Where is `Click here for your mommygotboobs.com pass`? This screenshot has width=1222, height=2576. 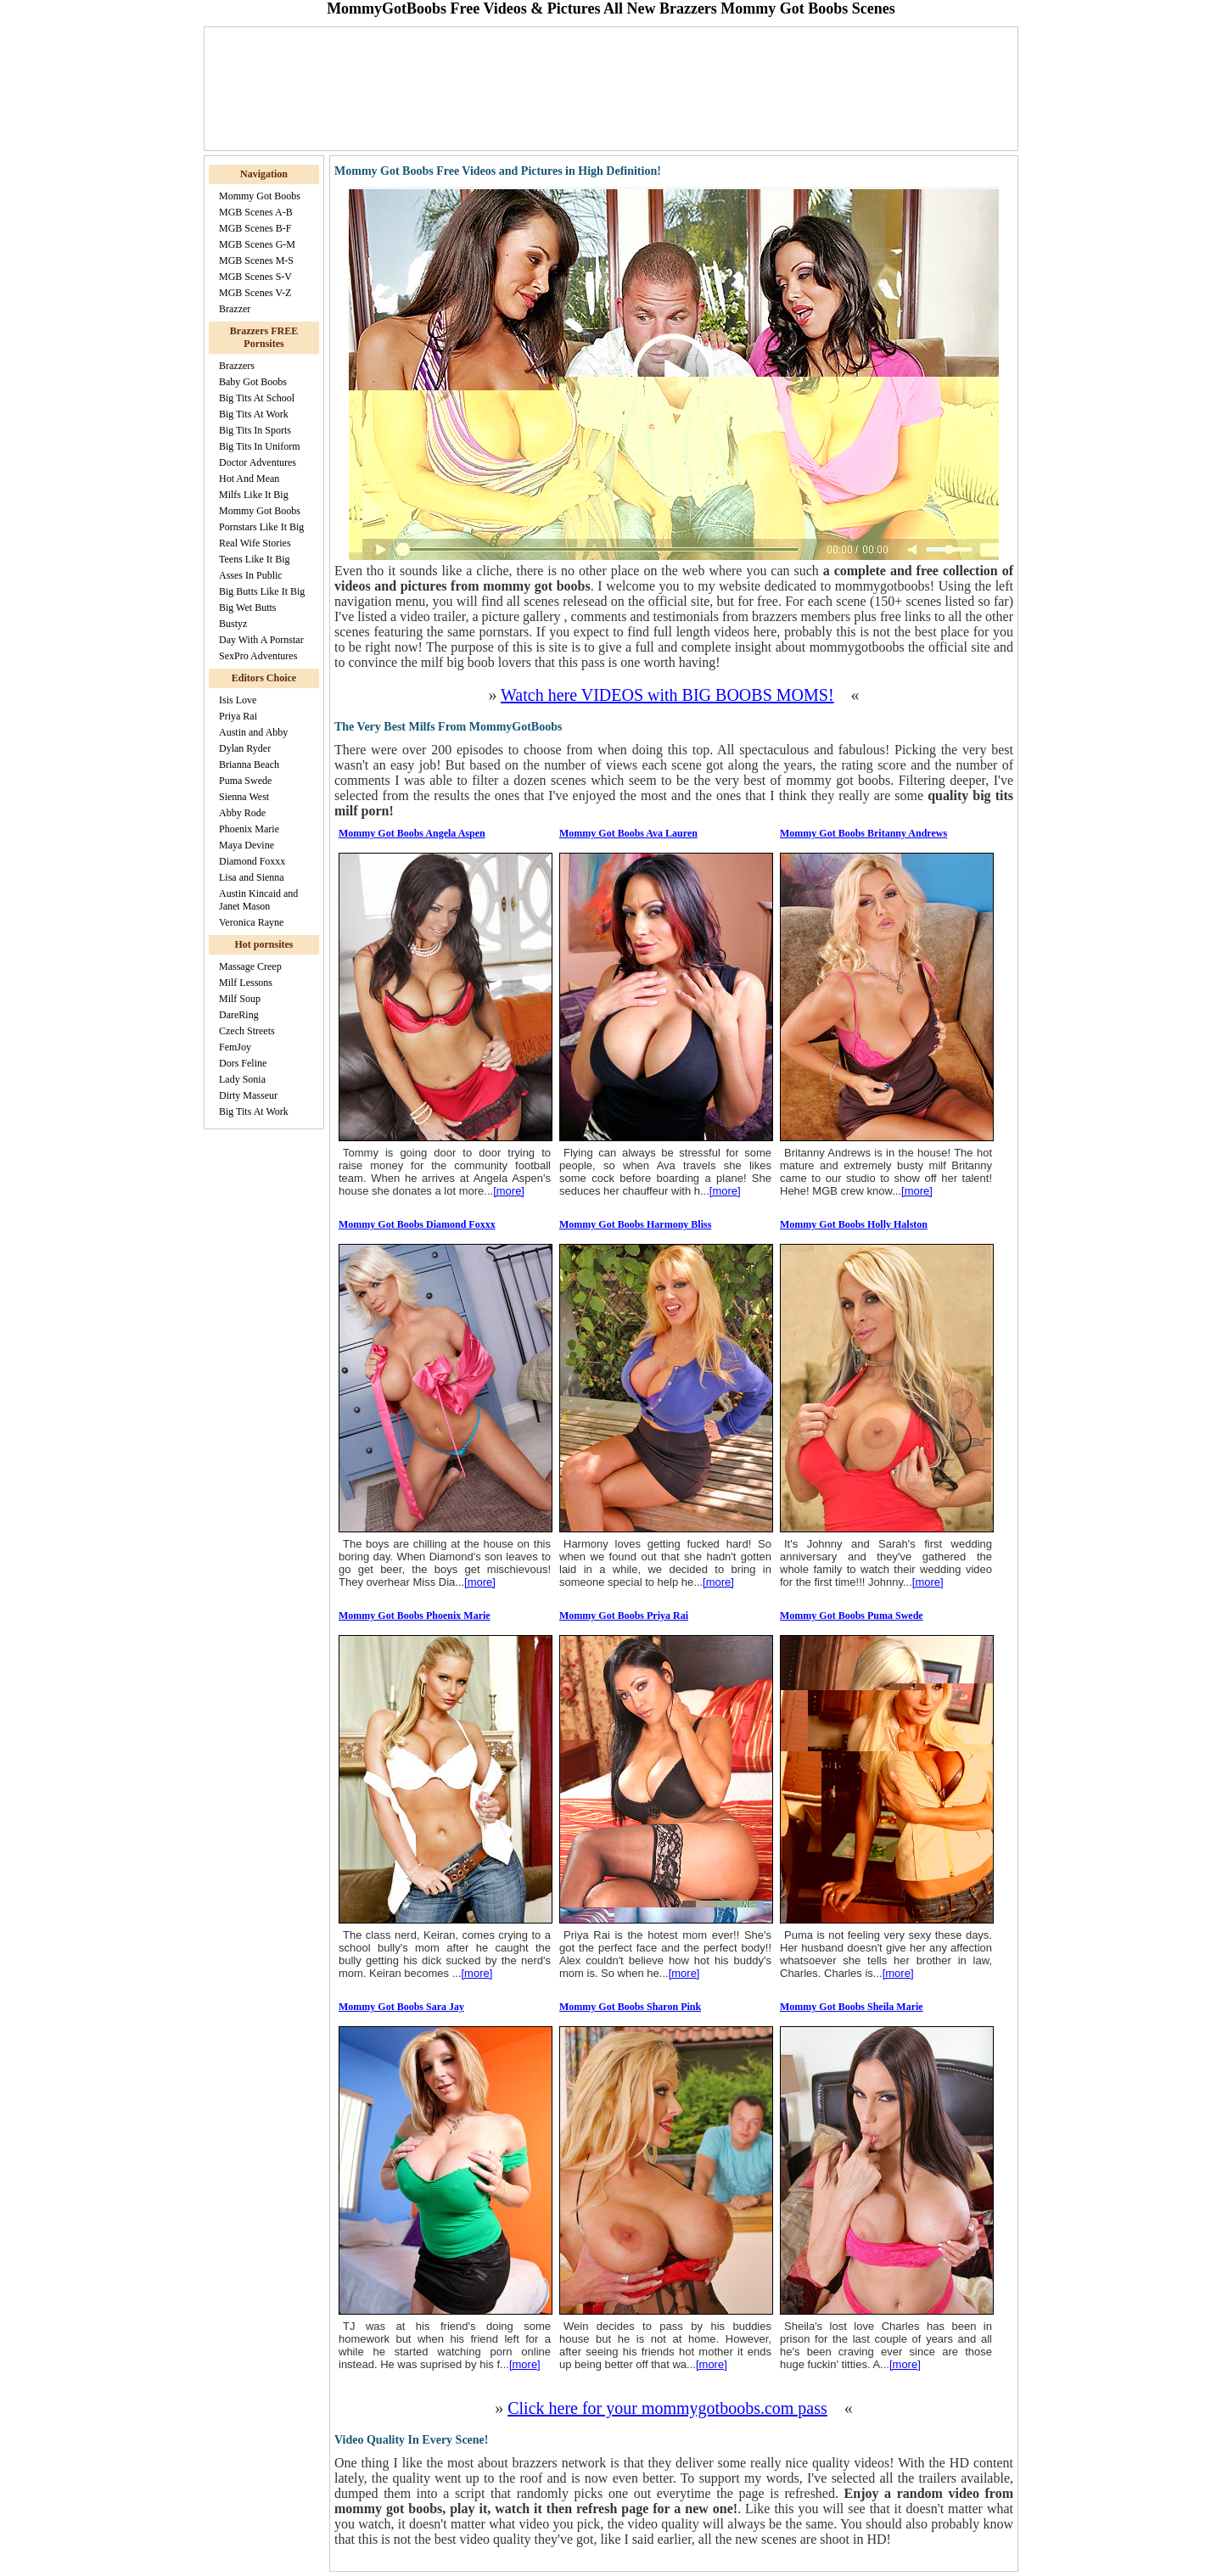 Click here for your mommygotboobs.com pass is located at coordinates (667, 2408).